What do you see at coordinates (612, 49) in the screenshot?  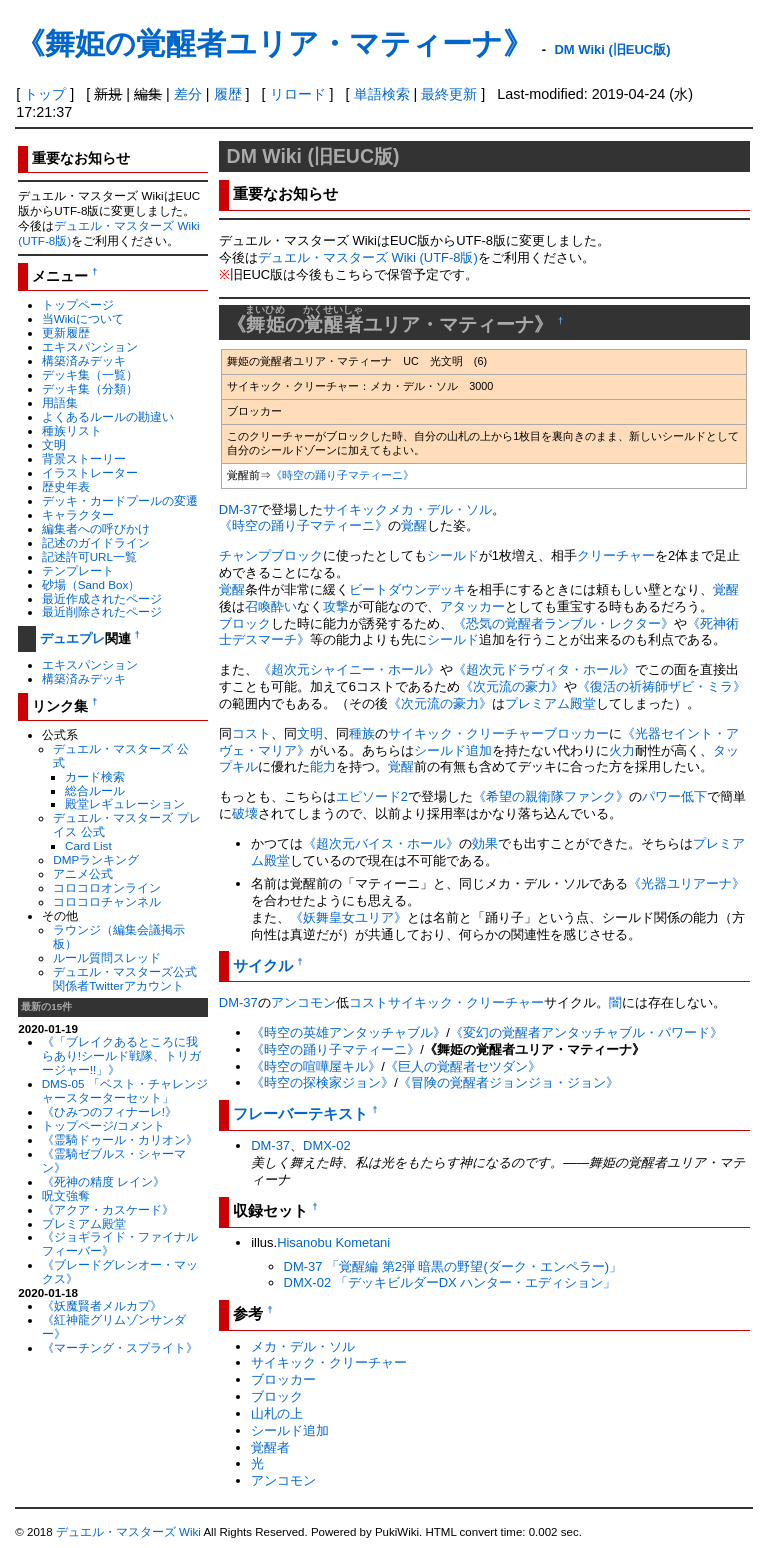 I see `DM Wiki (旧EUC版)` at bounding box center [612, 49].